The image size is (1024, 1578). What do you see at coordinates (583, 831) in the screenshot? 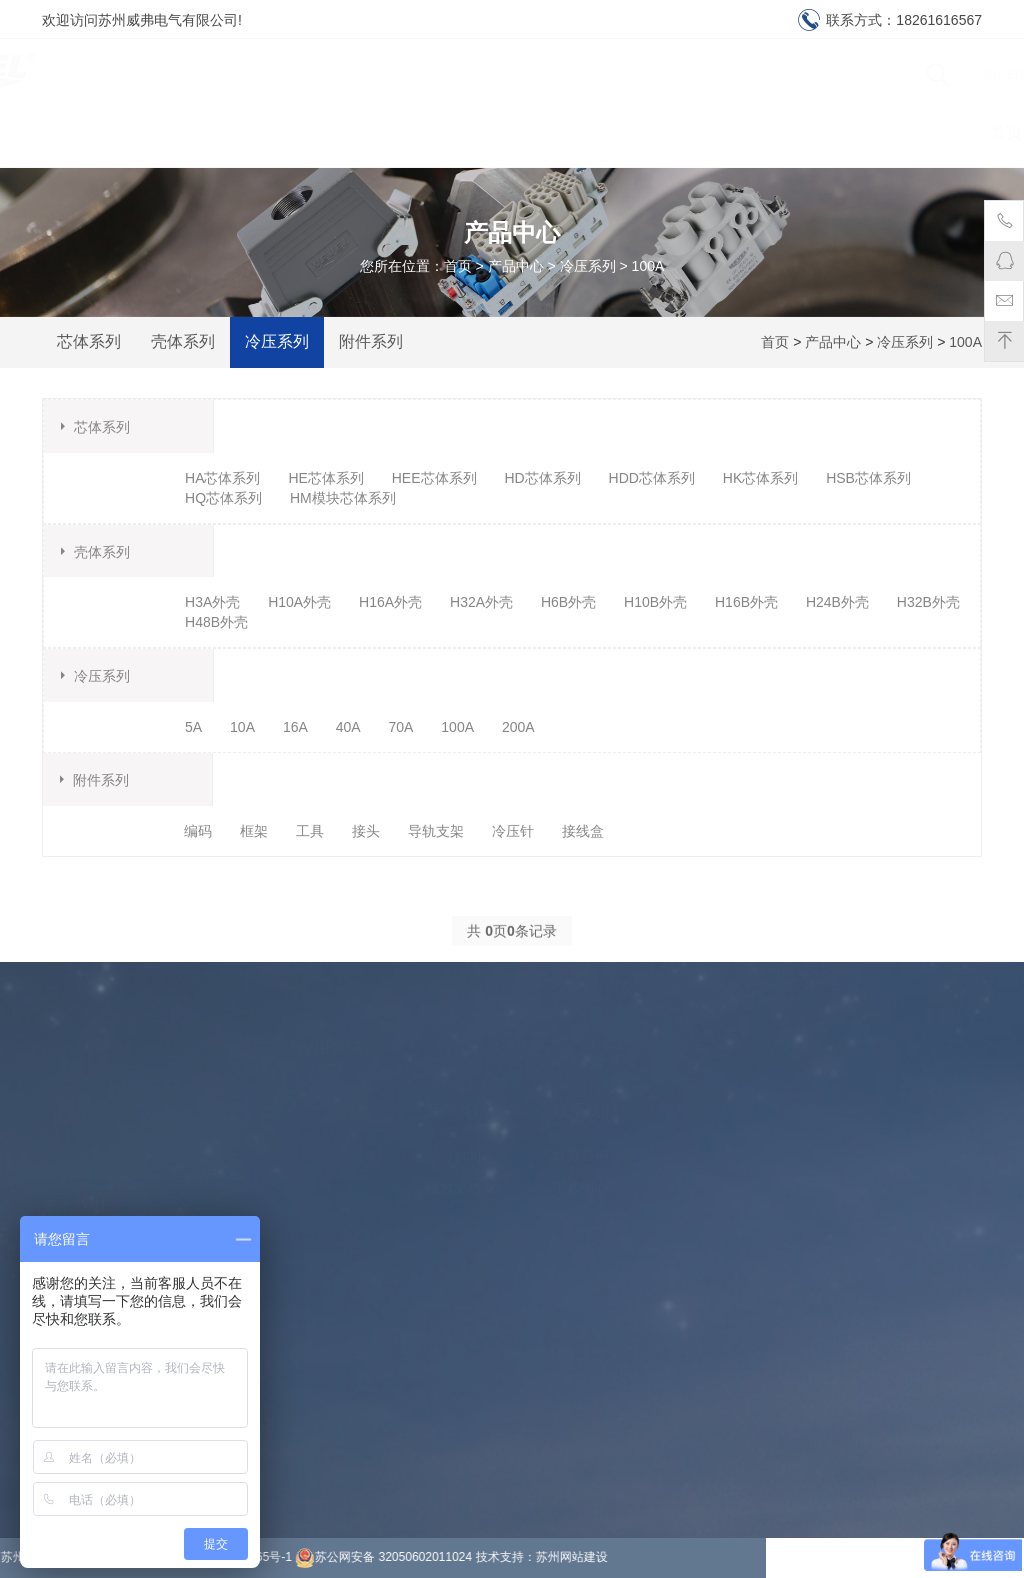
I see `接线盒` at bounding box center [583, 831].